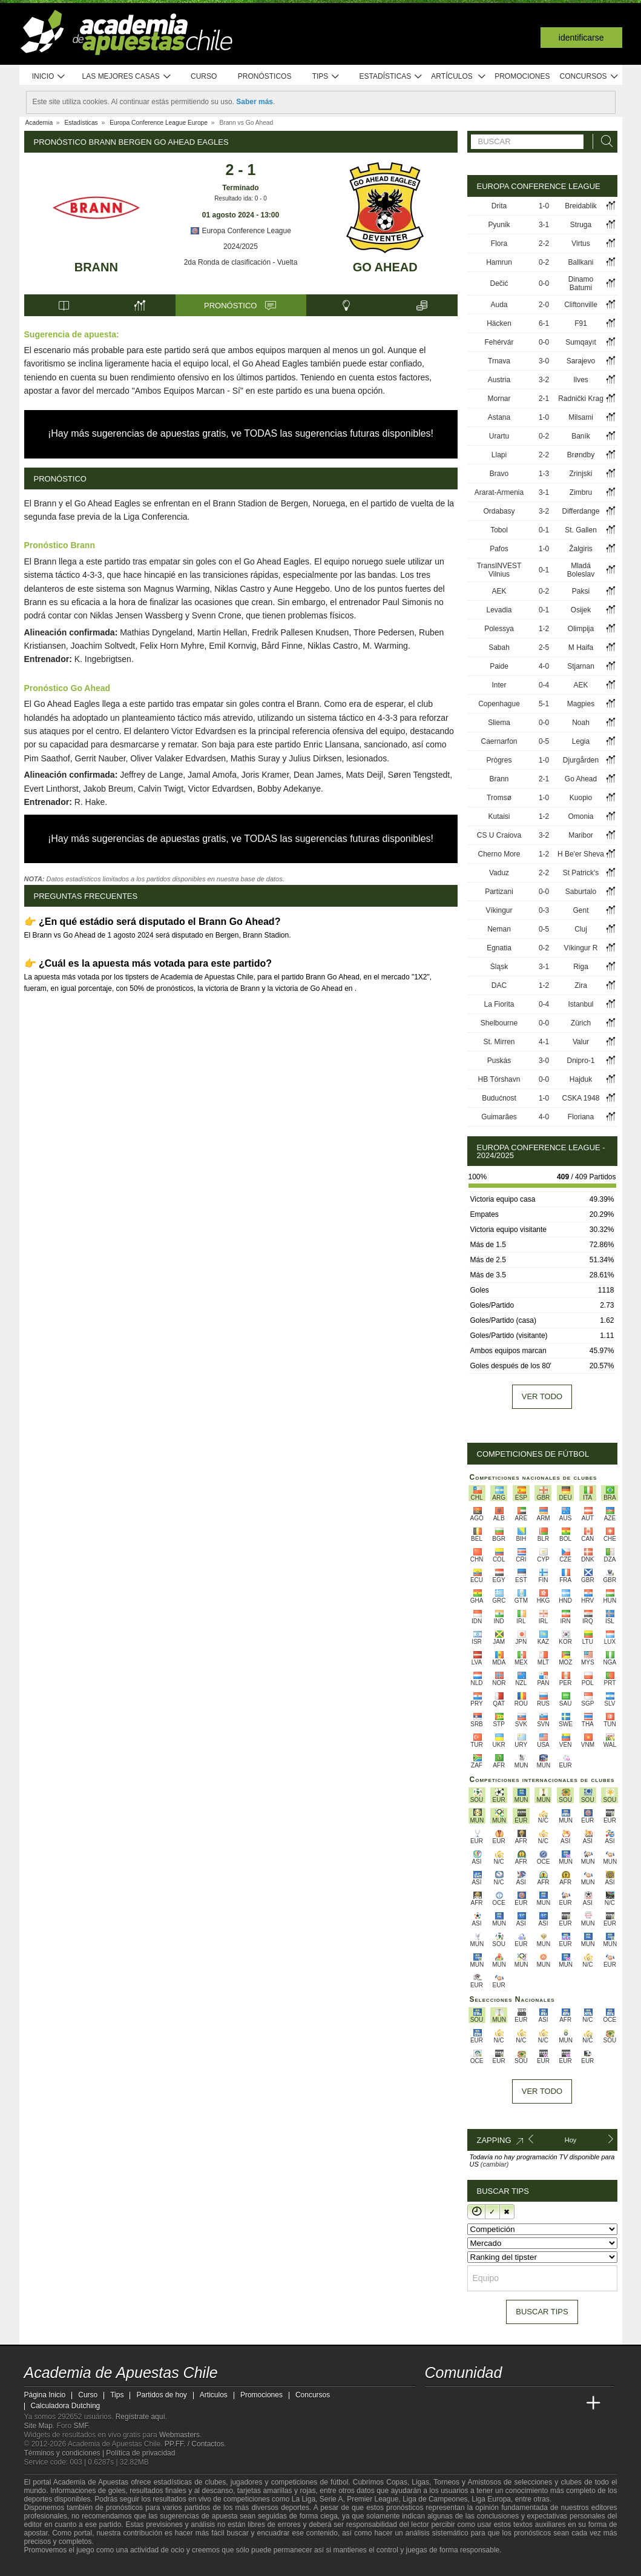 The width and height of the screenshot is (641, 2576). Describe the element at coordinates (499, 361) in the screenshot. I see `Trnava` at that location.